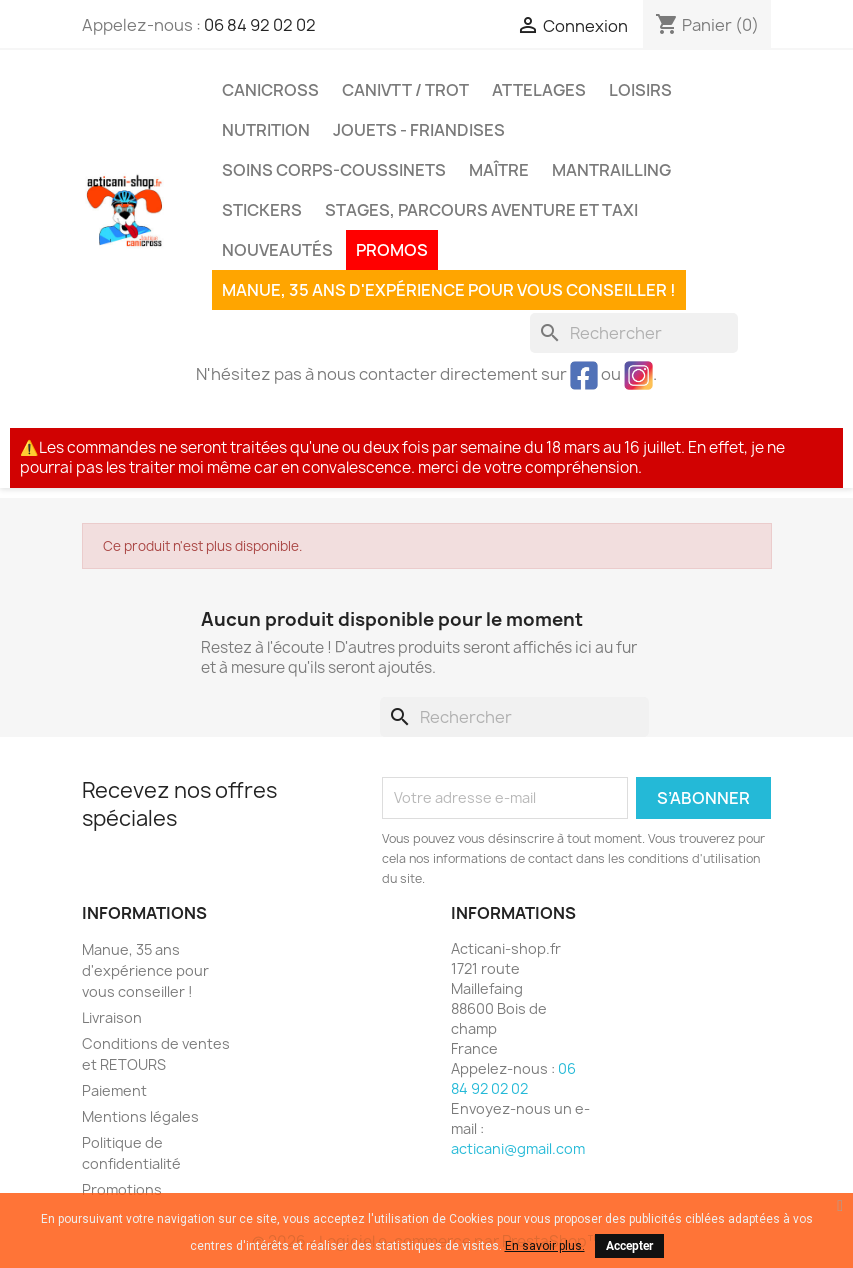  I want to click on Loisirs, so click(640, 90).